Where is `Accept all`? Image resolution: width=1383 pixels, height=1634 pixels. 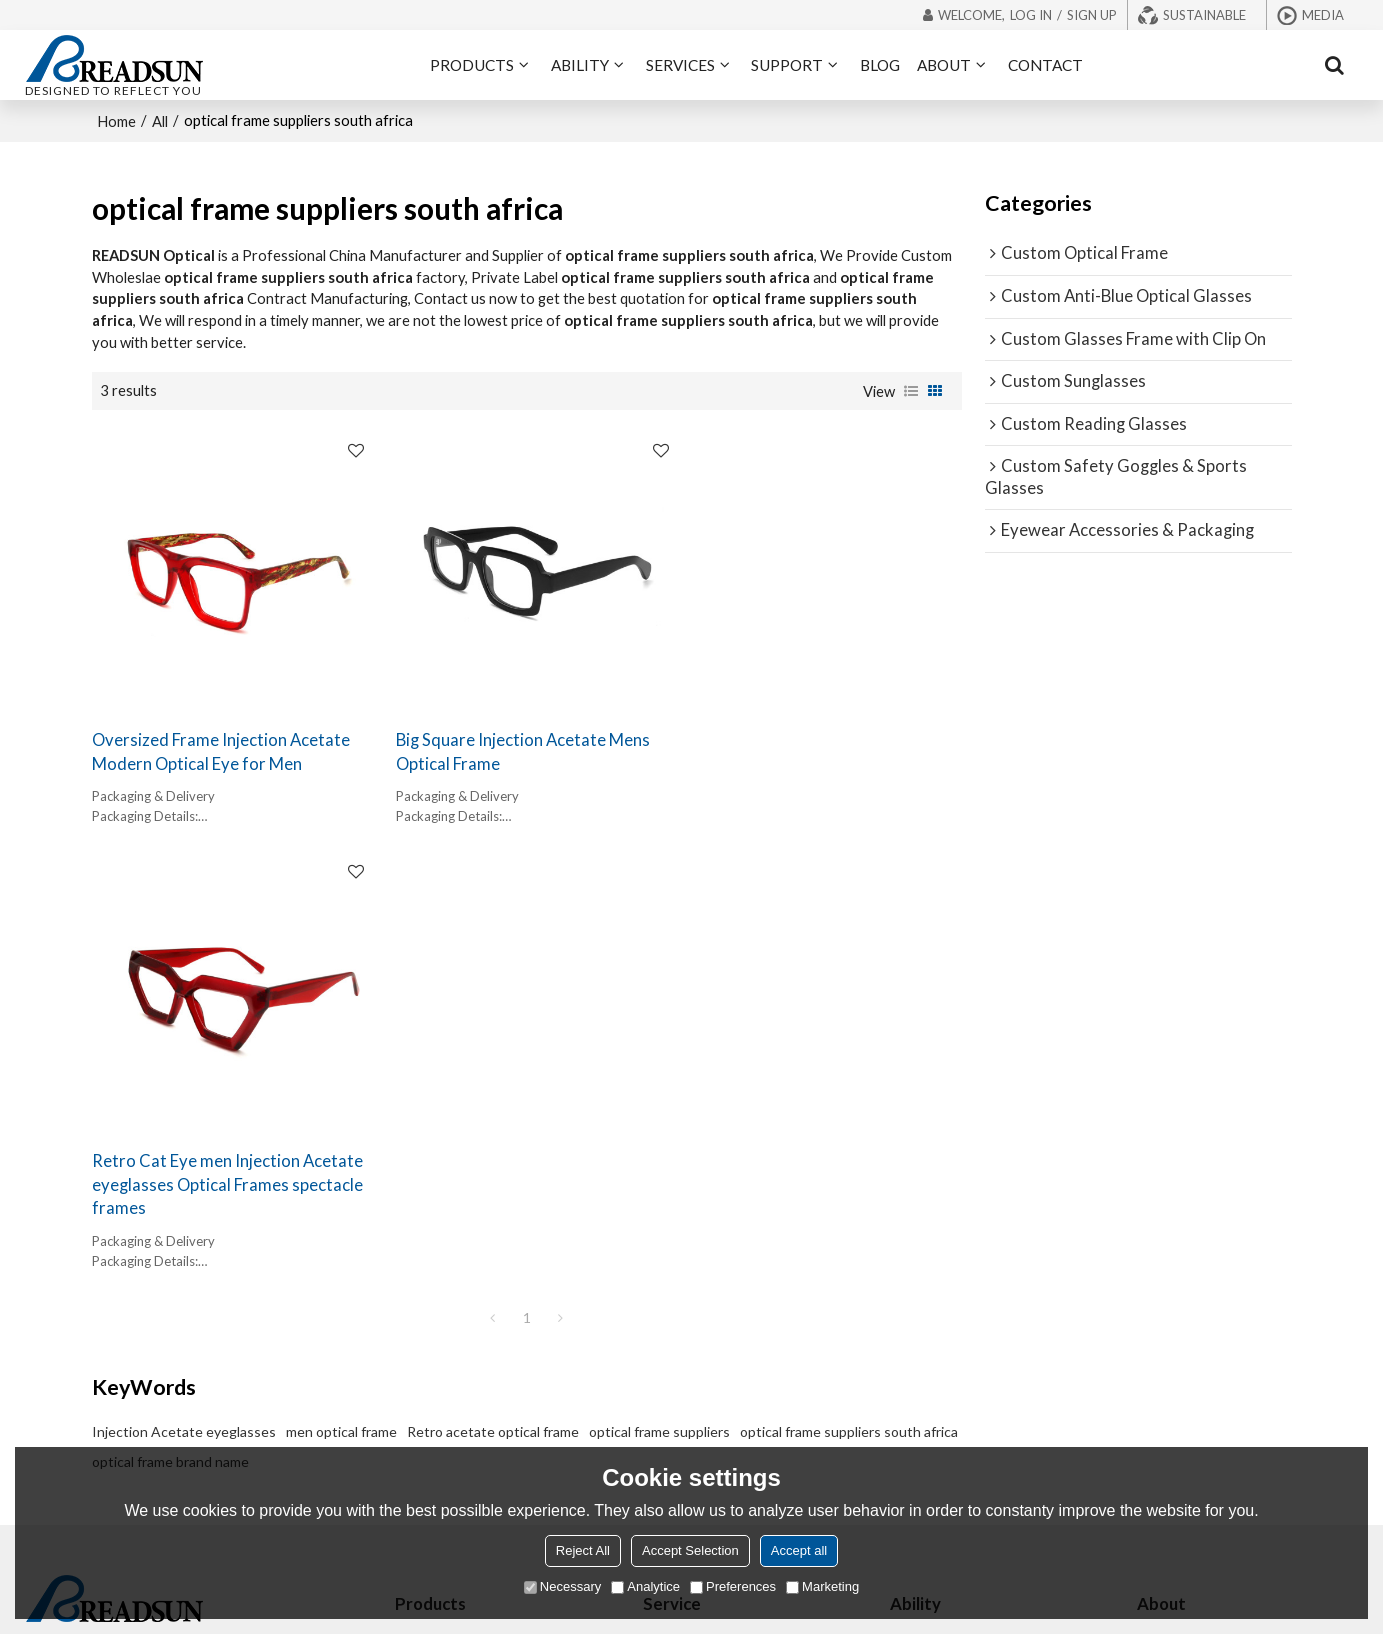 Accept all is located at coordinates (799, 1550).